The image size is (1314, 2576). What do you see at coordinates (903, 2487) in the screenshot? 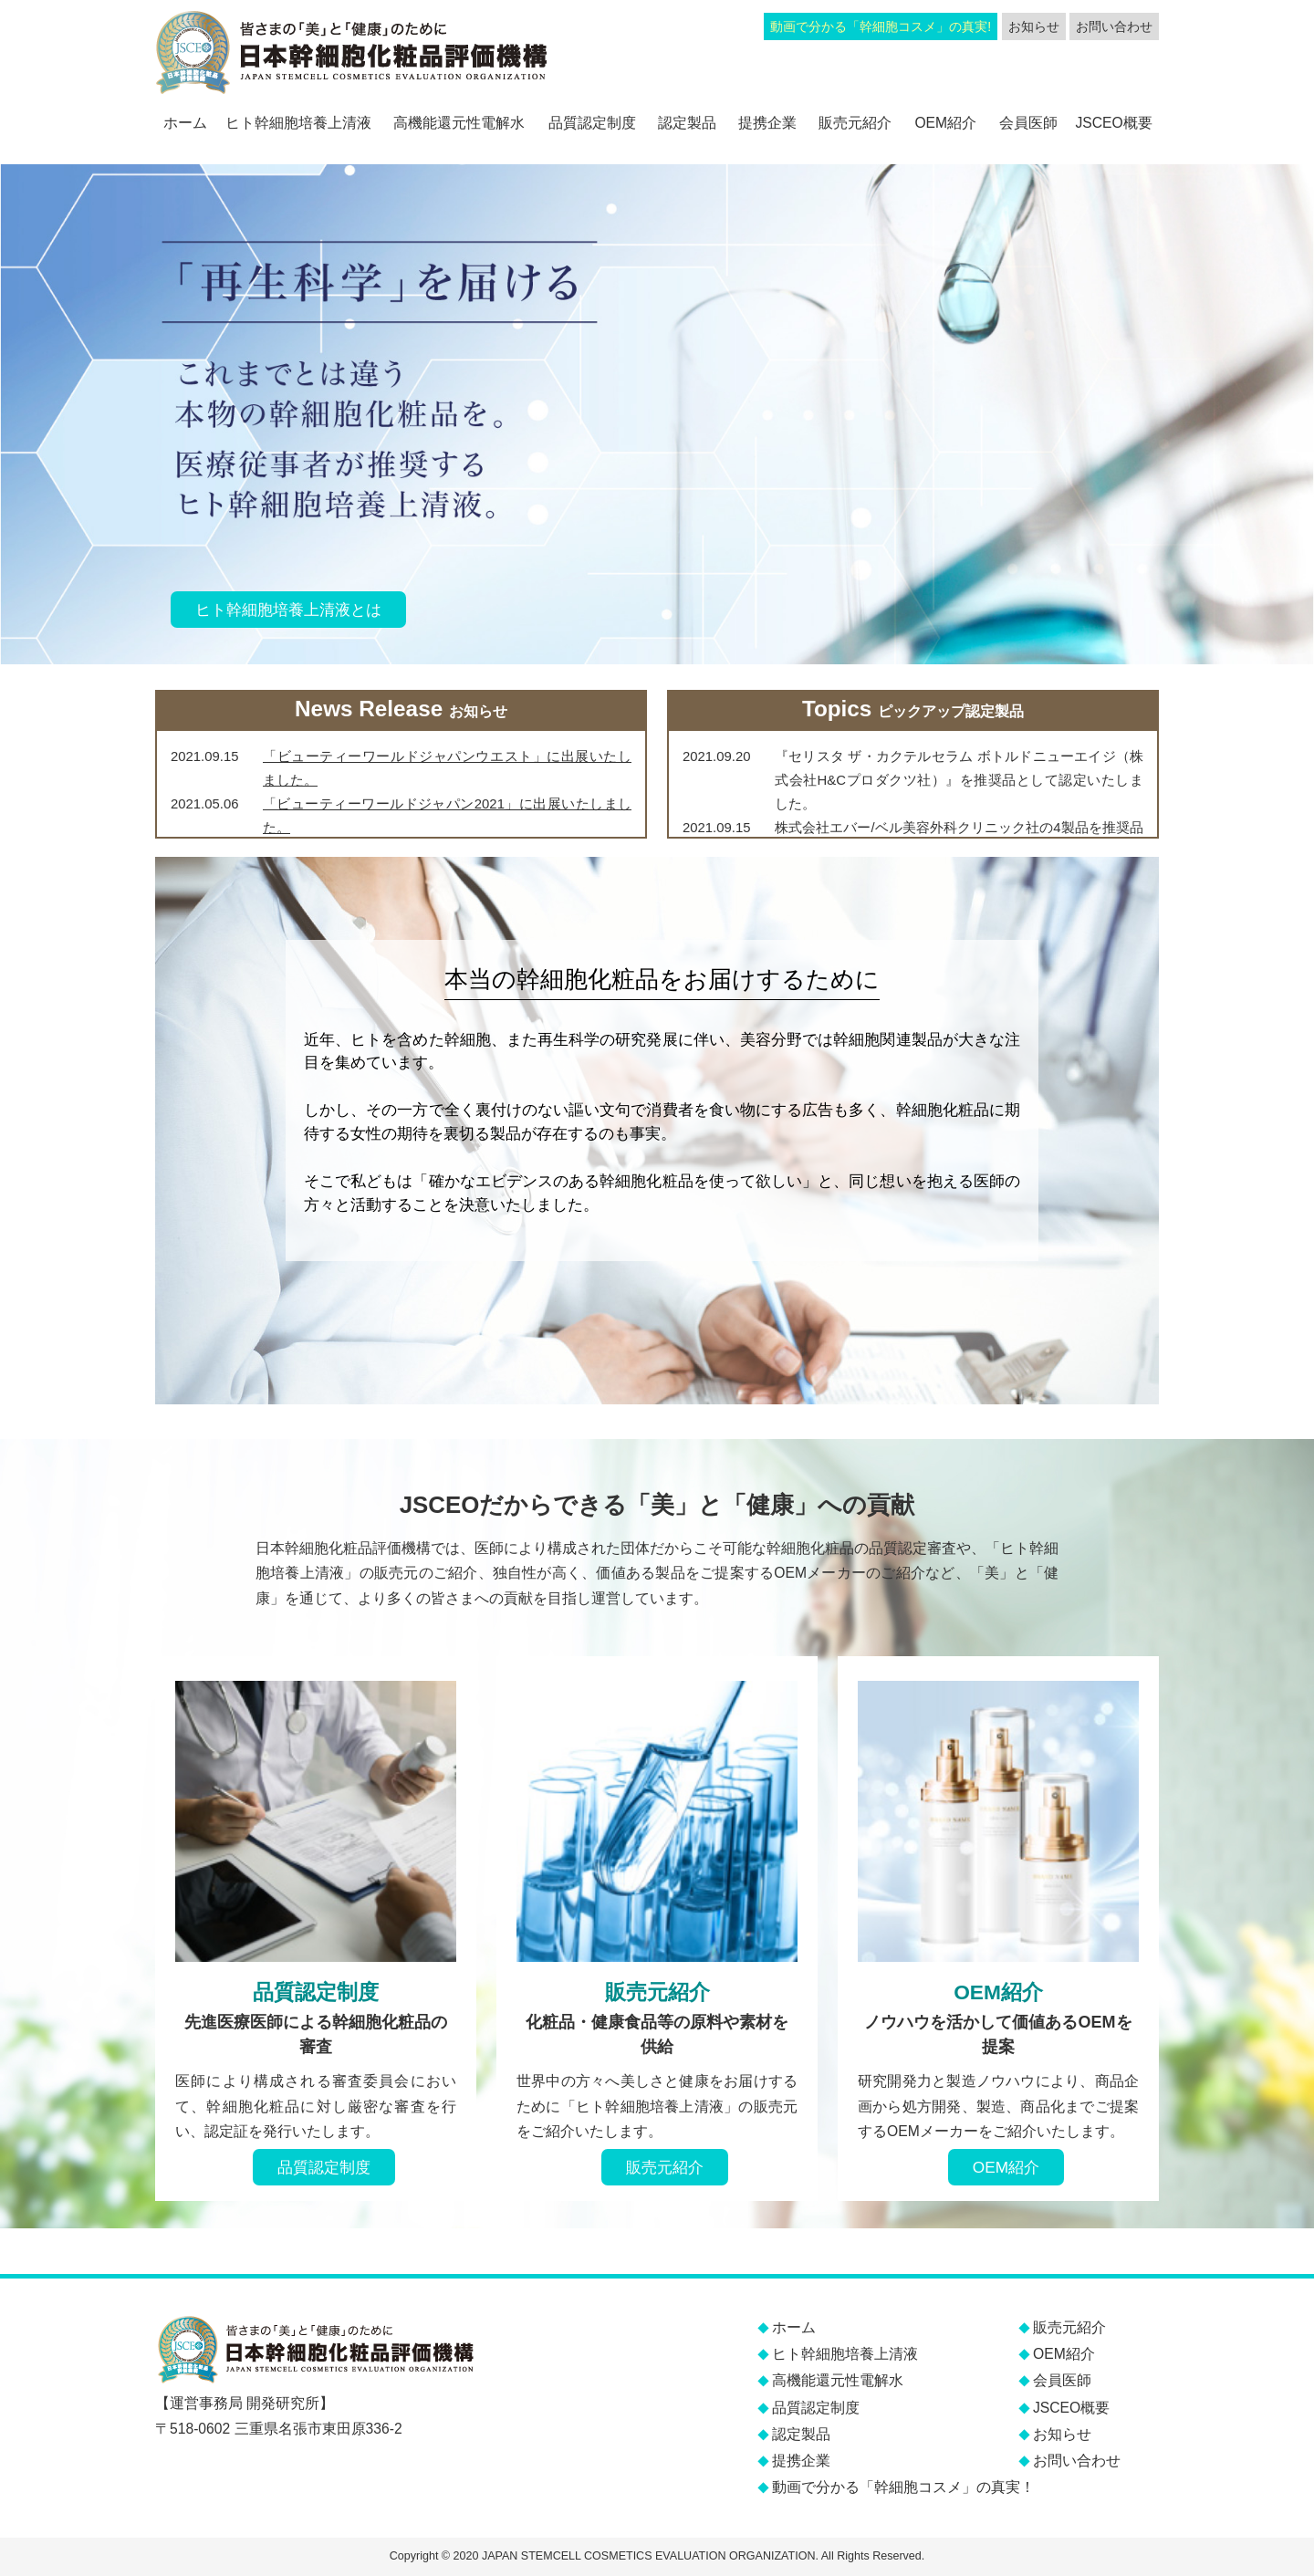
I see `動画で分かる「幹細胞コスメ」の真実！` at bounding box center [903, 2487].